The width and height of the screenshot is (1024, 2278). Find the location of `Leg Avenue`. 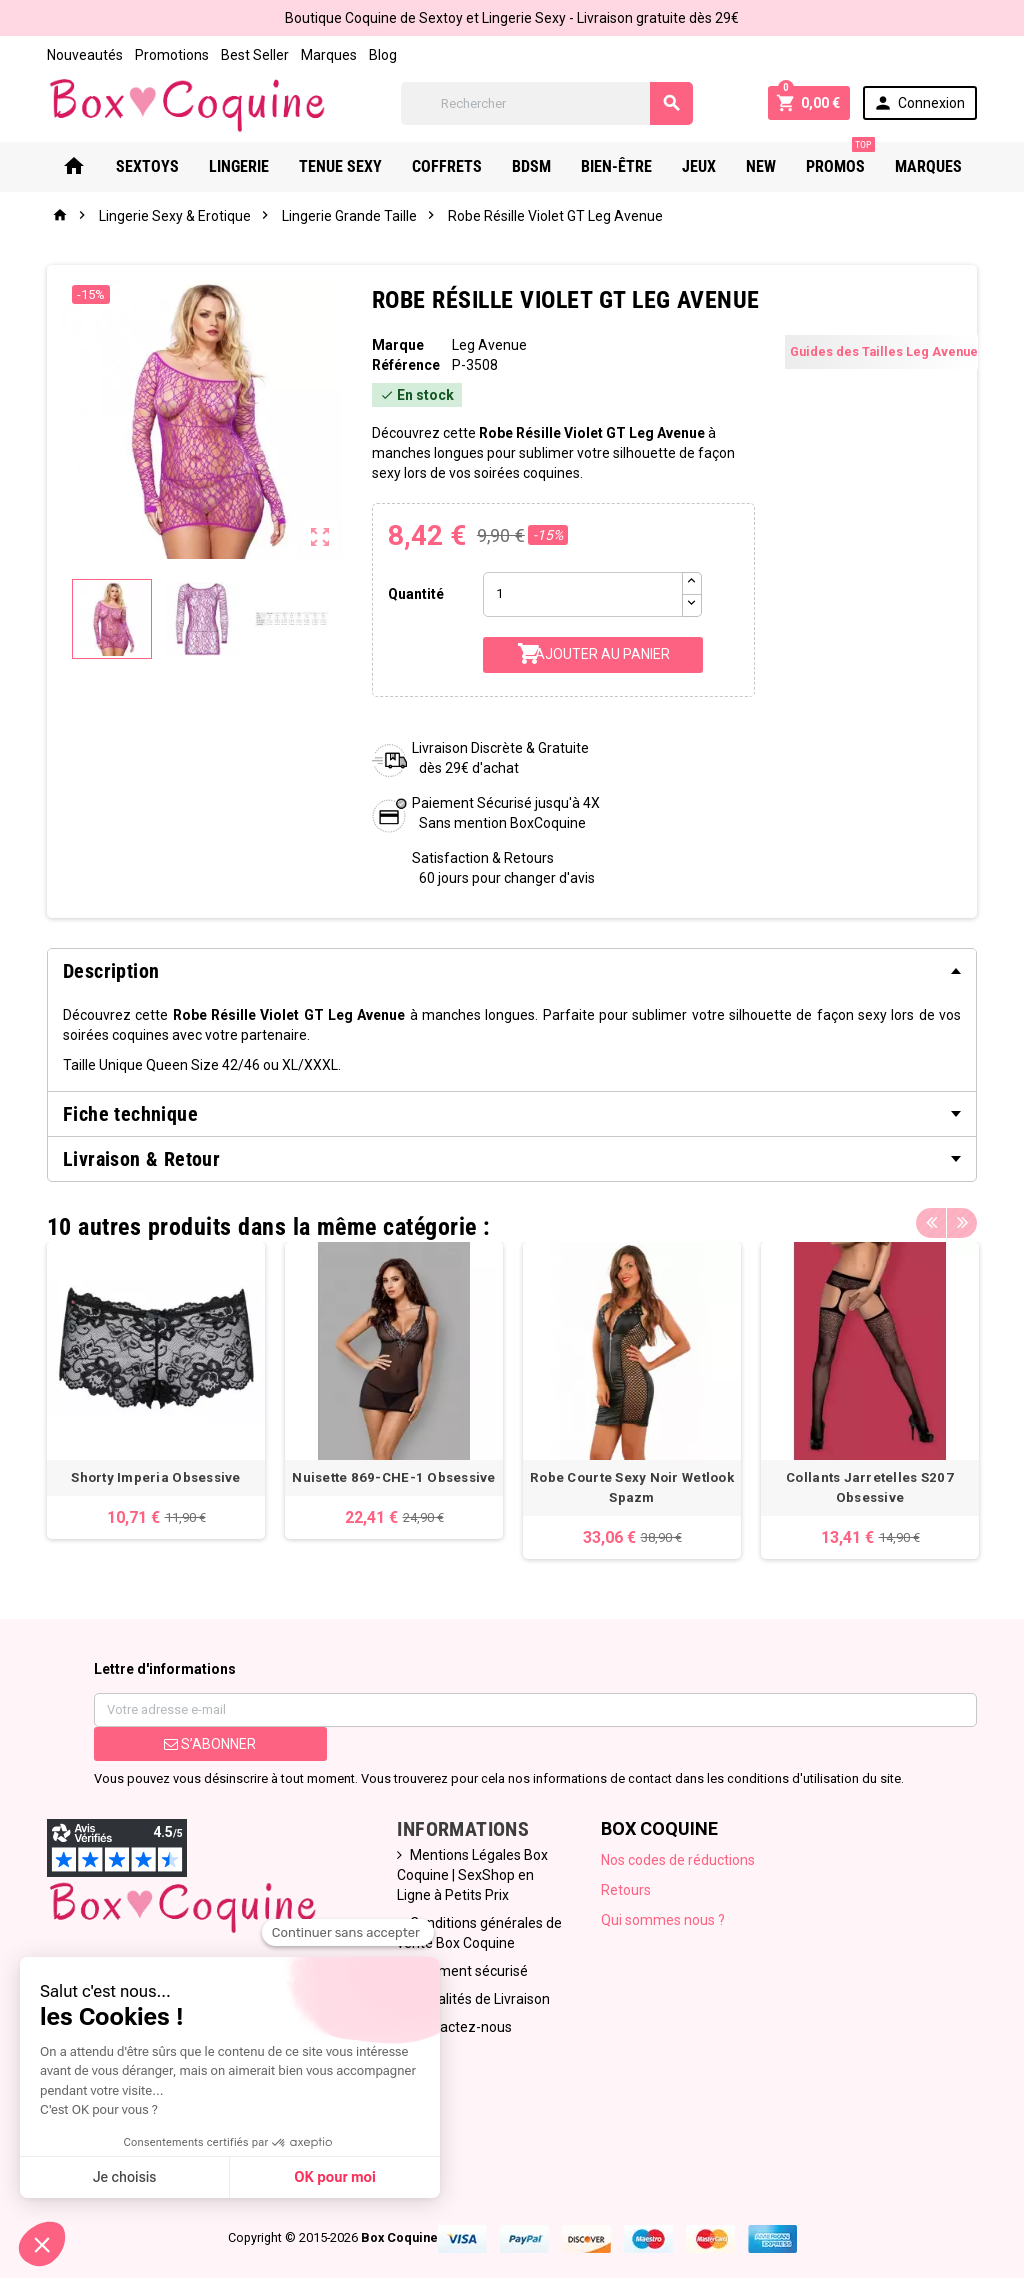

Leg Avenue is located at coordinates (489, 345).